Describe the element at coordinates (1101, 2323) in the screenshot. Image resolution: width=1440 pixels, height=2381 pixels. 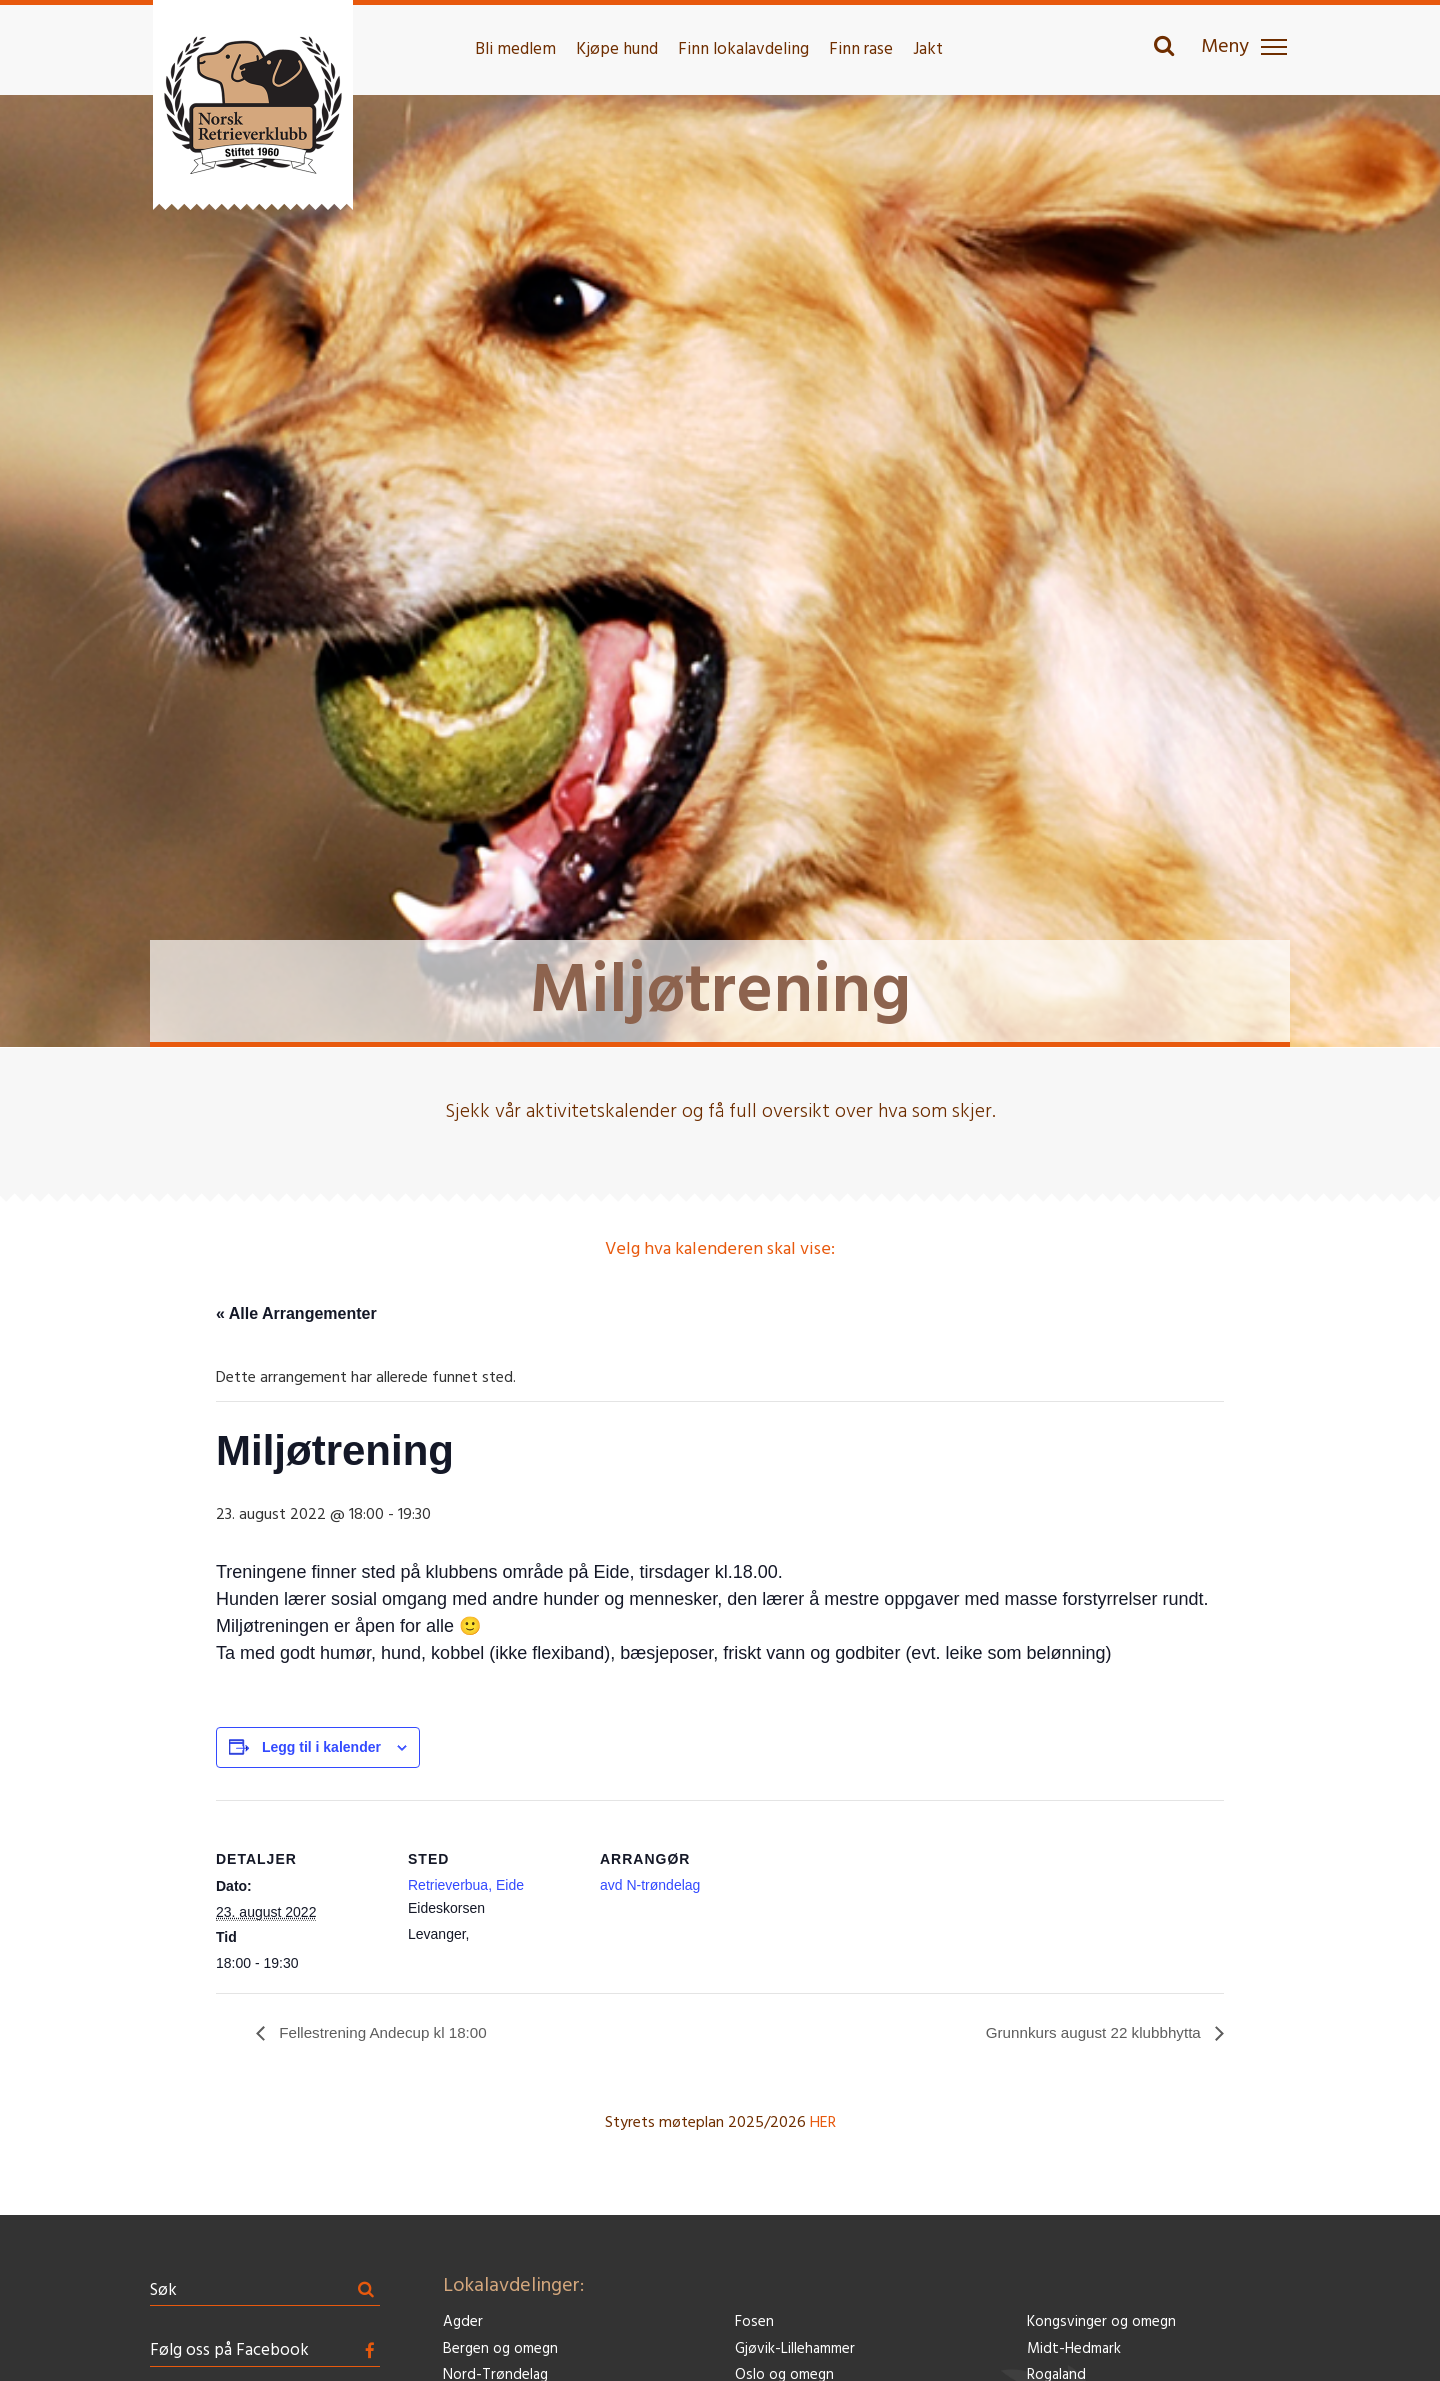
I see `Kongsvinger og omegn` at that location.